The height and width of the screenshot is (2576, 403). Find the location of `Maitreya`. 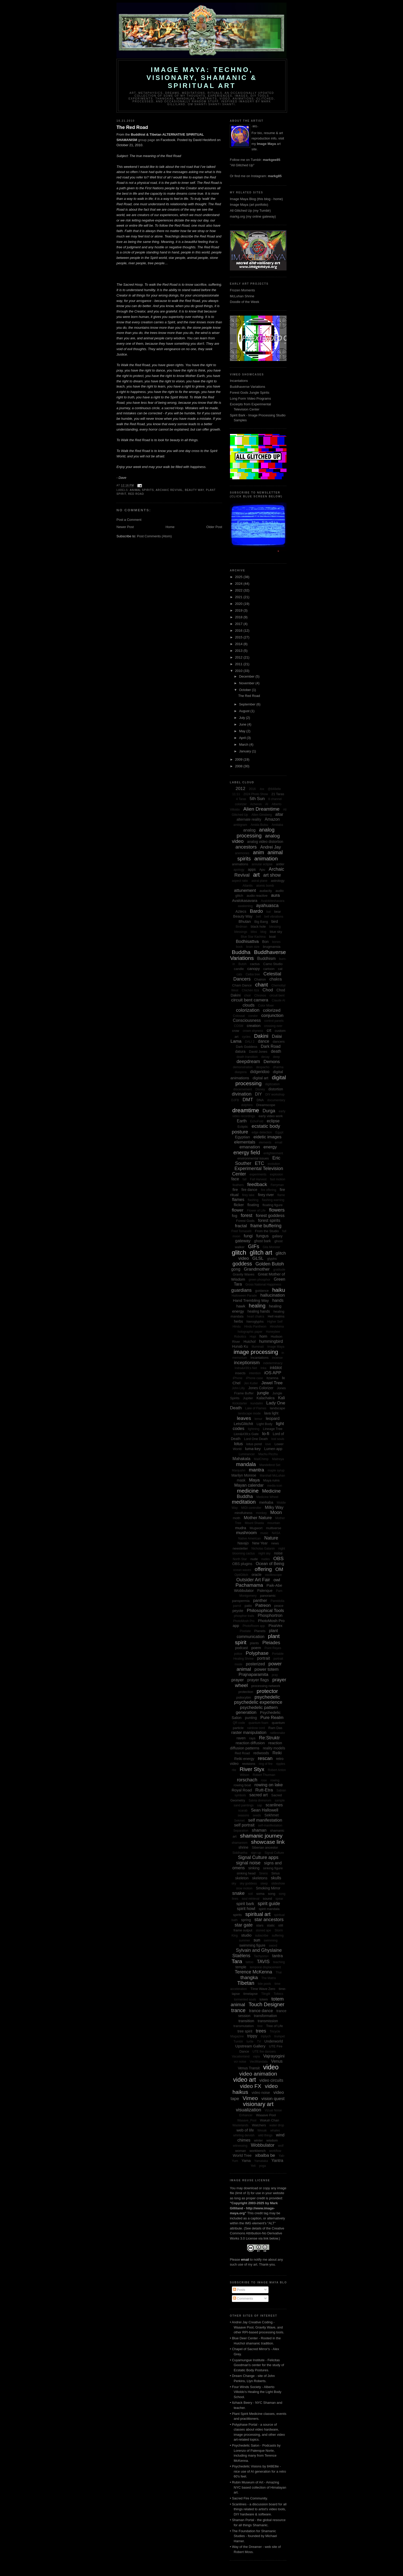

Maitreya is located at coordinates (278, 1459).